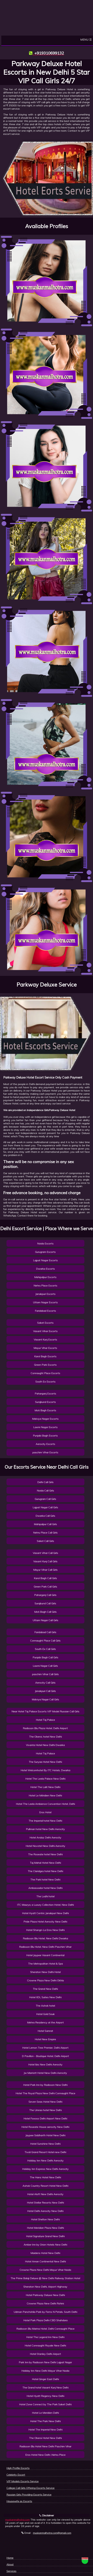 The image size is (93, 2576). What do you see at coordinates (45, 1913) in the screenshot?
I see `Hotel Hyatt Centric Janakpuri New Delhi` at bounding box center [45, 1913].